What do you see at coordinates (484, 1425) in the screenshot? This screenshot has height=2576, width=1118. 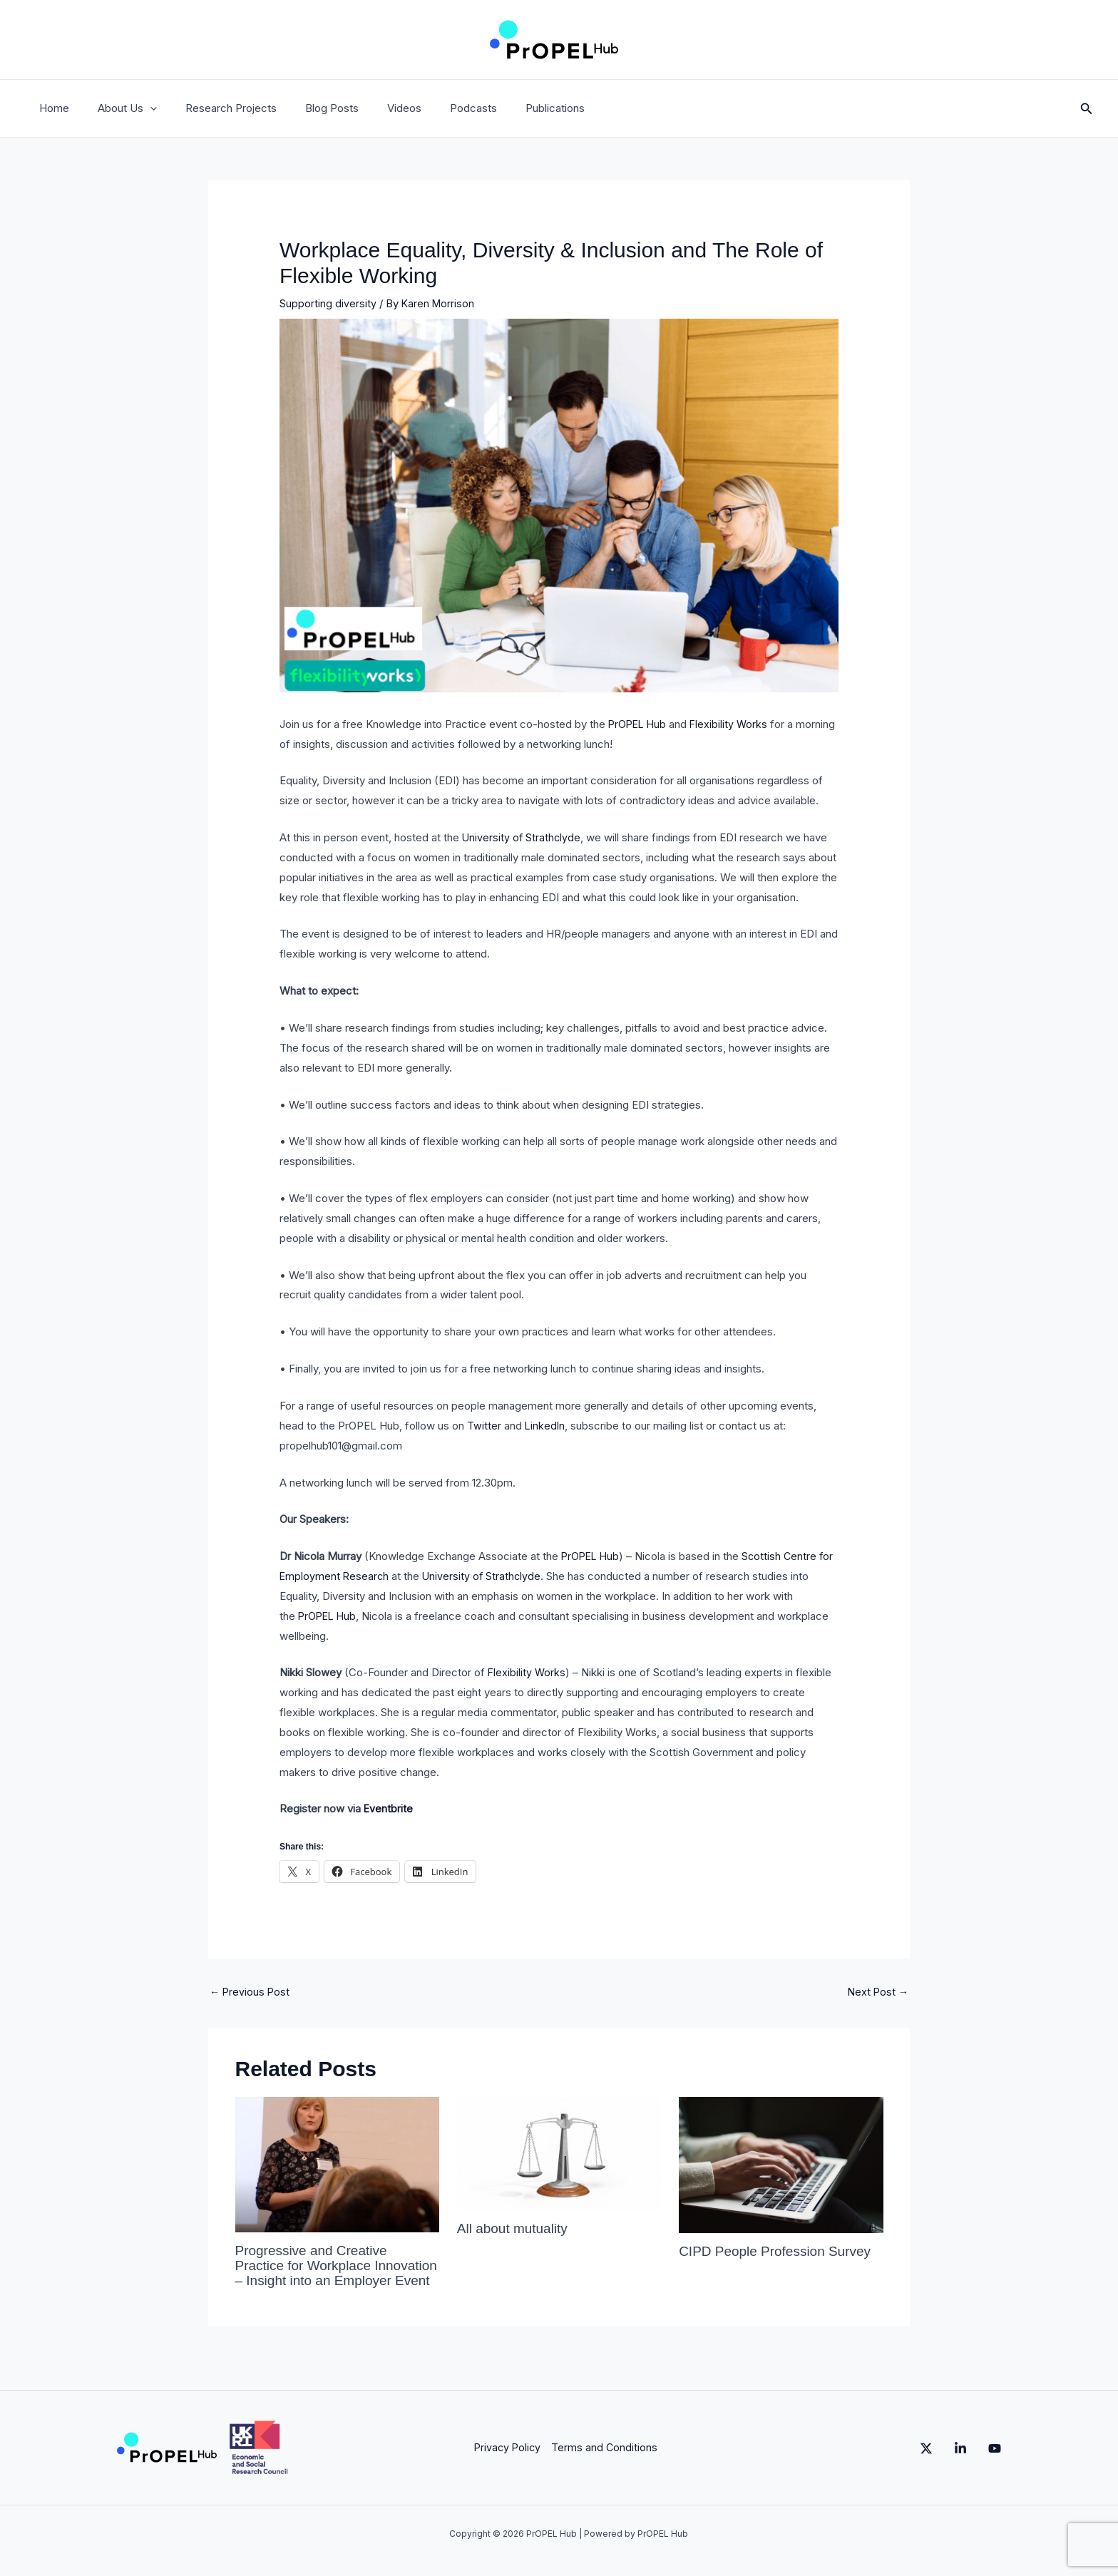 I see `Twitter` at bounding box center [484, 1425].